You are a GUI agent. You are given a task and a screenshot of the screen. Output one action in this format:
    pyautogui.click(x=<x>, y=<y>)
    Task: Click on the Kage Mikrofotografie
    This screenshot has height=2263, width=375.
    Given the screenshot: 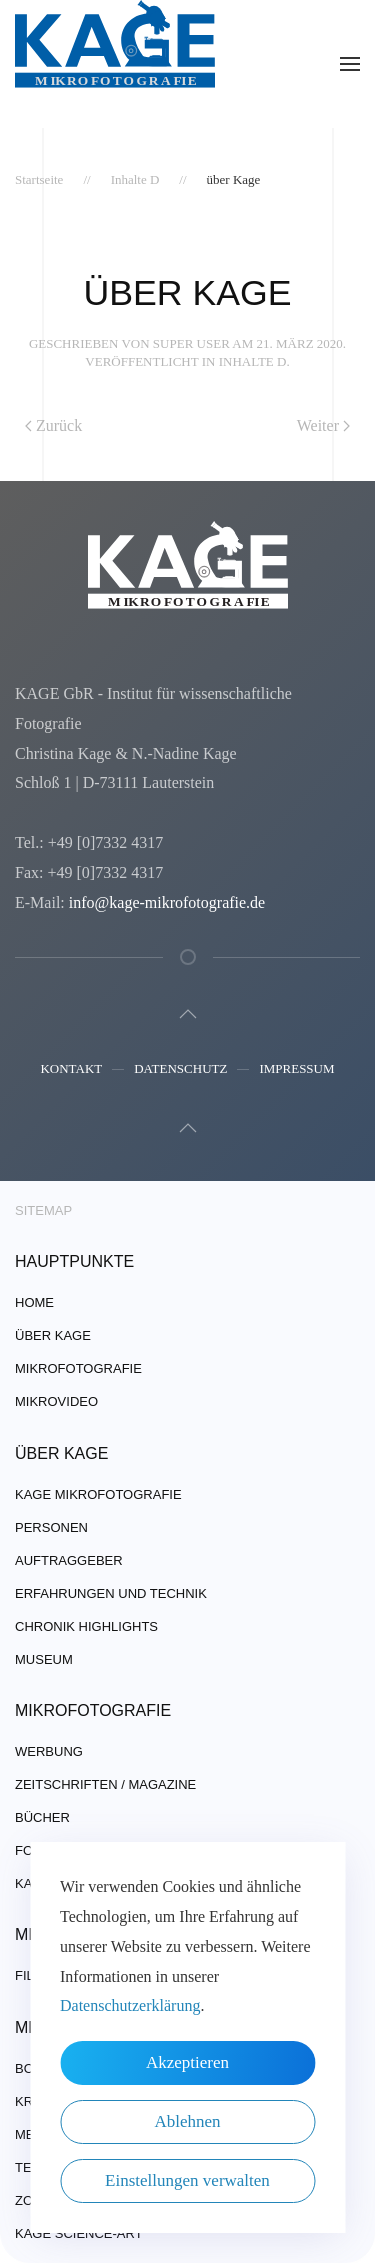 What is the action you would take?
    pyautogui.click(x=98, y=1494)
    